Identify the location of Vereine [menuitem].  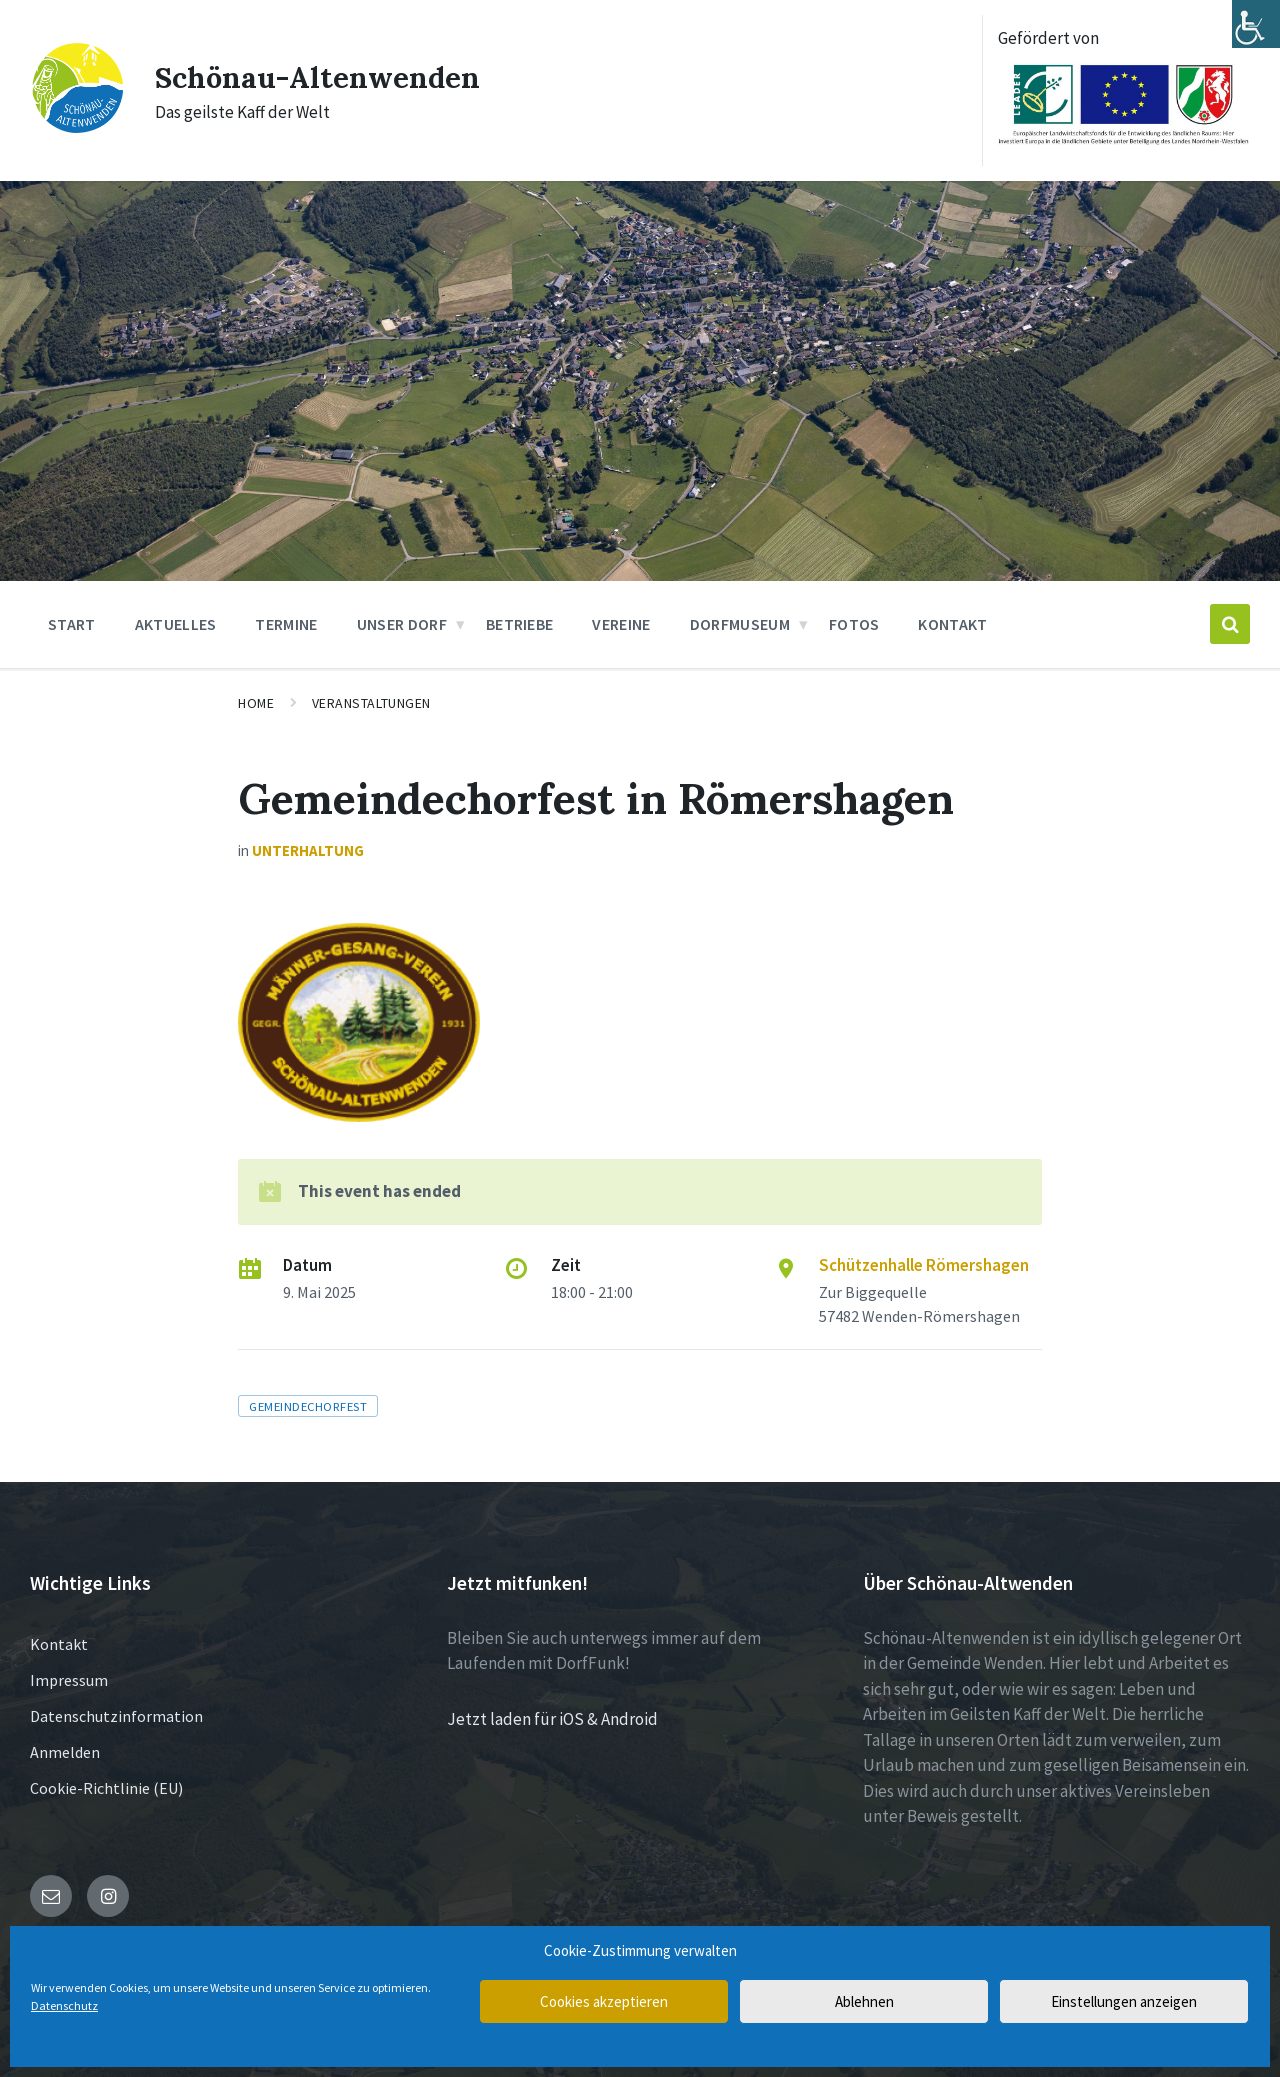
(621, 624).